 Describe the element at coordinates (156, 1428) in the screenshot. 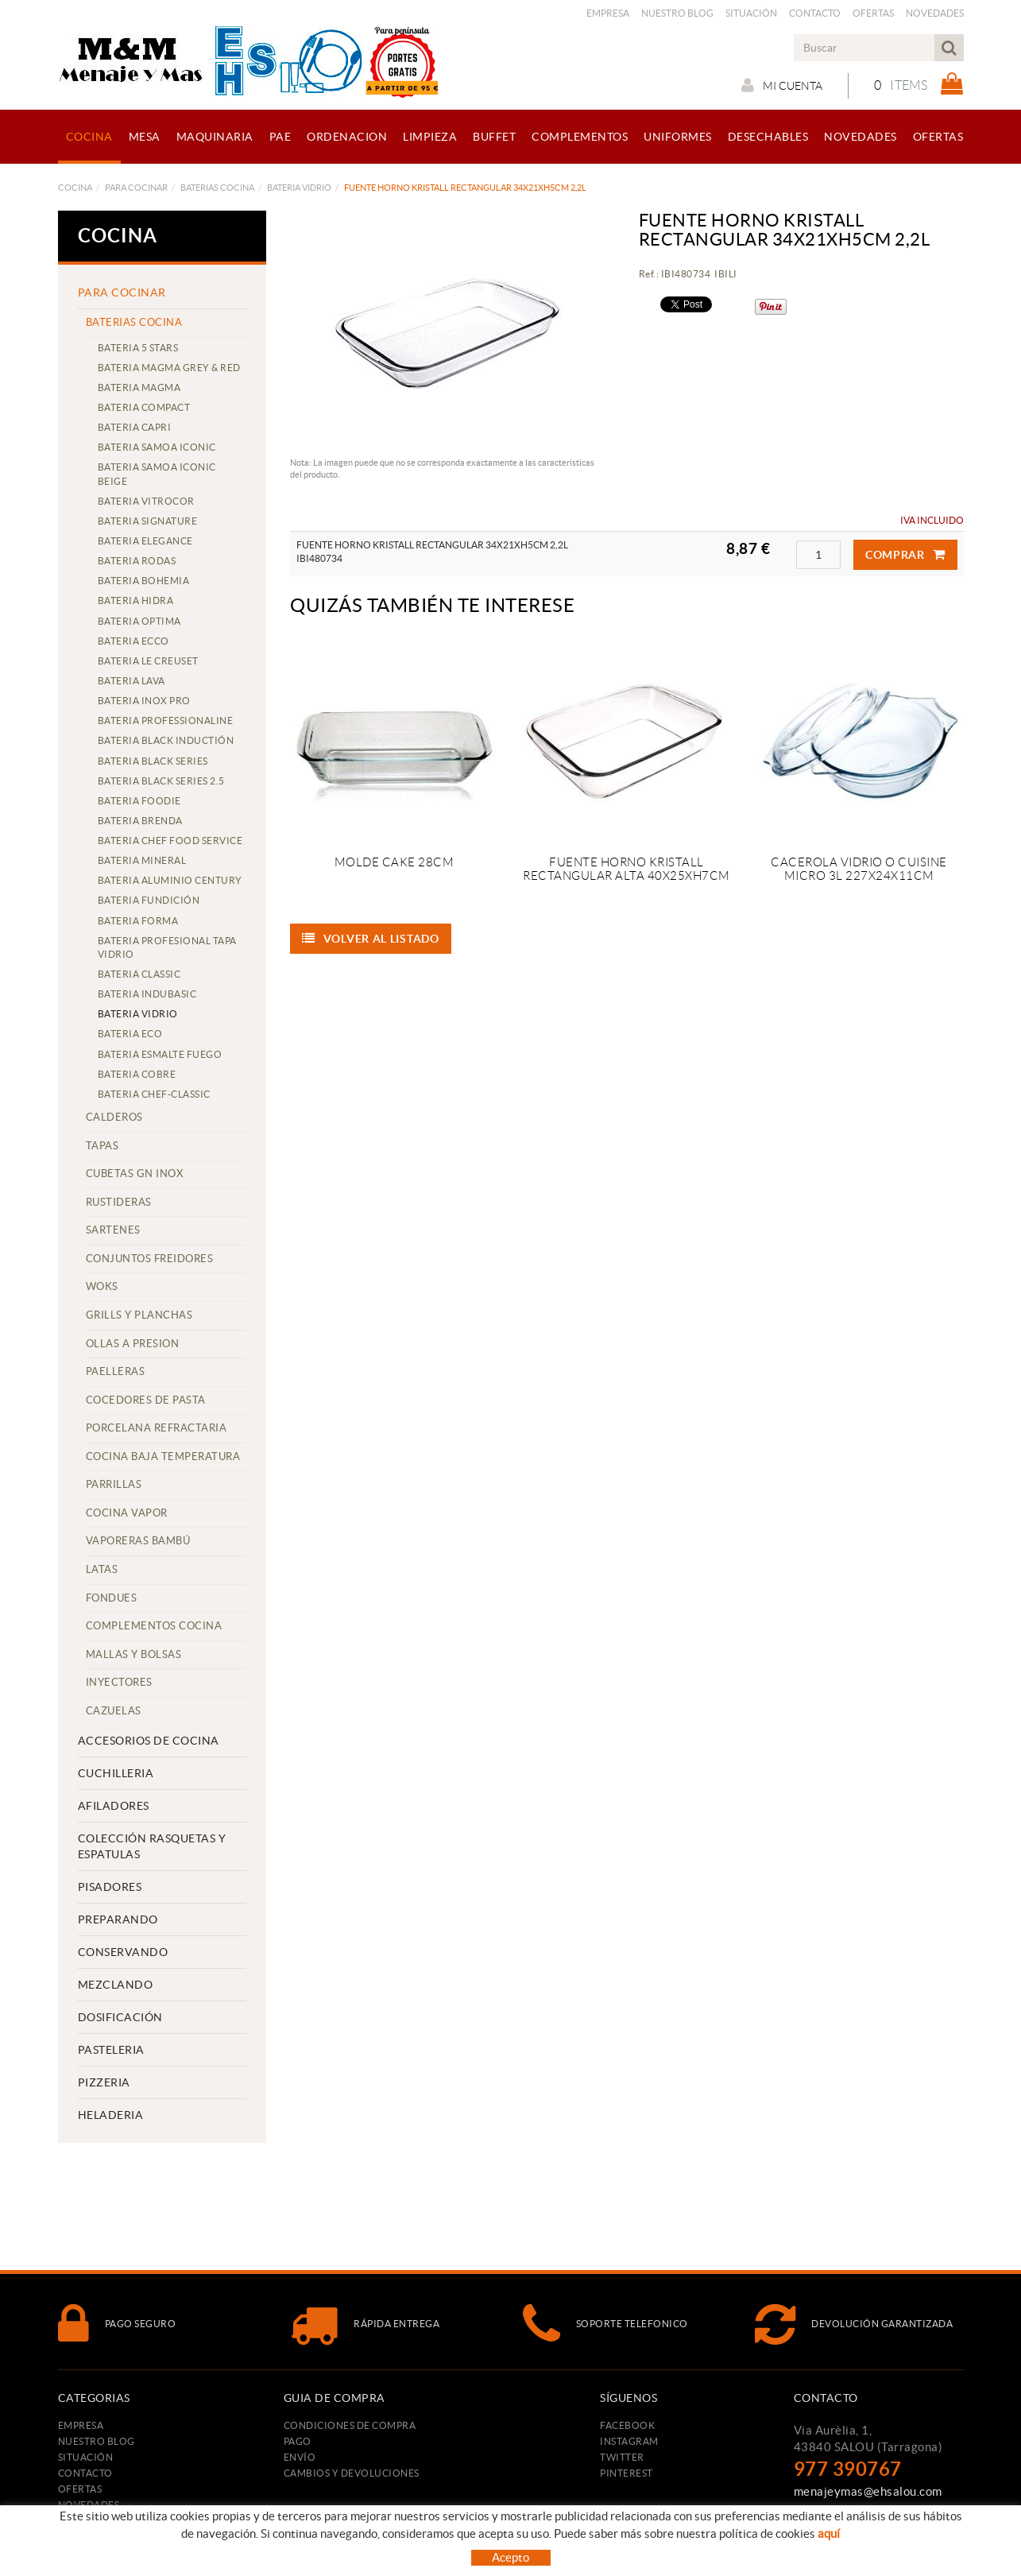

I see `PORCELANA REFRACTARIA` at that location.